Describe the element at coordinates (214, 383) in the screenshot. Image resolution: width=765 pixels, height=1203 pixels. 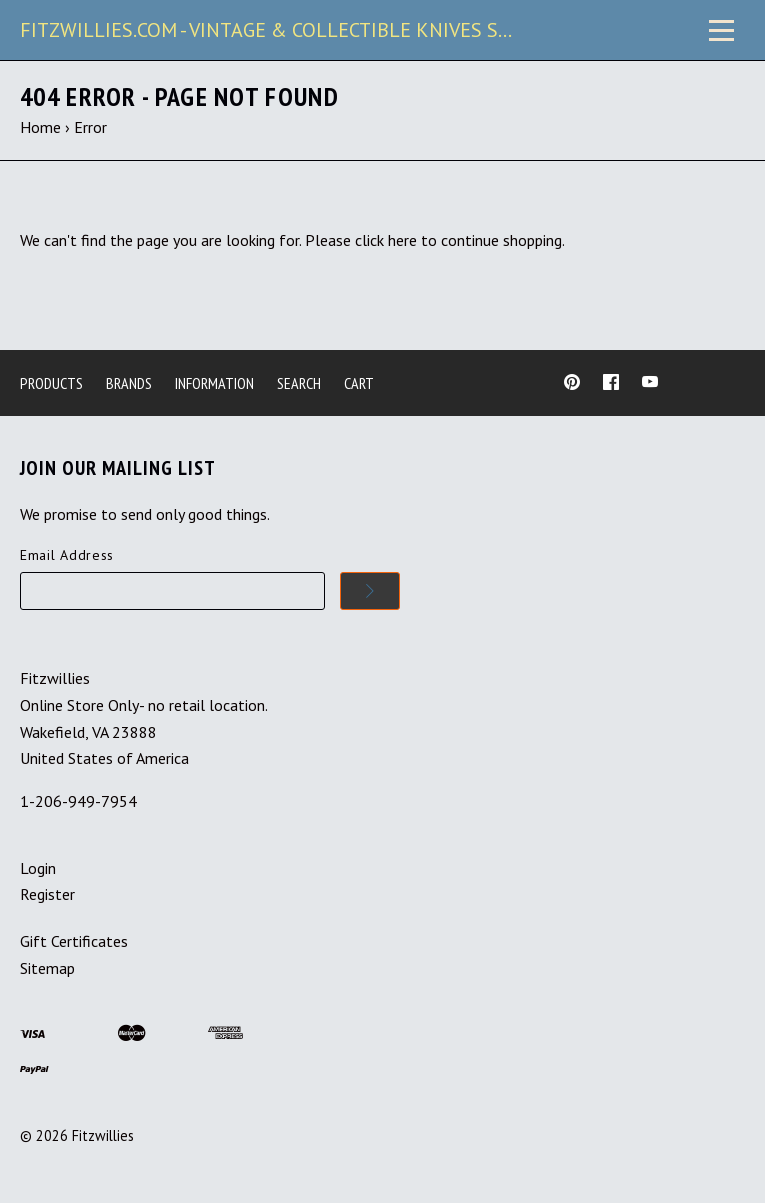
I see `Information` at that location.